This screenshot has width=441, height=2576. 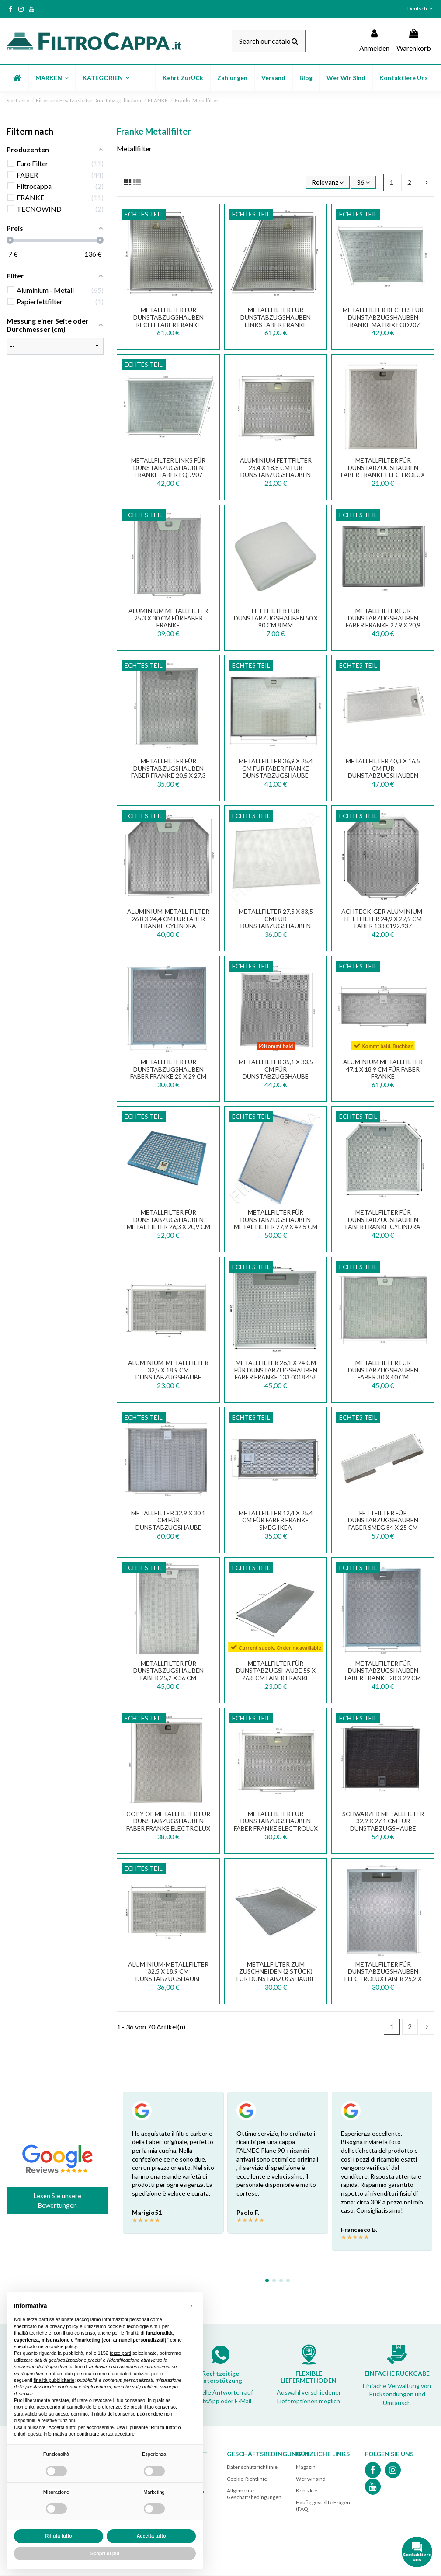 What do you see at coordinates (168, 320) in the screenshot?
I see `METALLFILTER FÜR DUNSTABZUGSHAUBEN RECHT FABER FRANKE DESIGN PLUS 133.0067.818` at bounding box center [168, 320].